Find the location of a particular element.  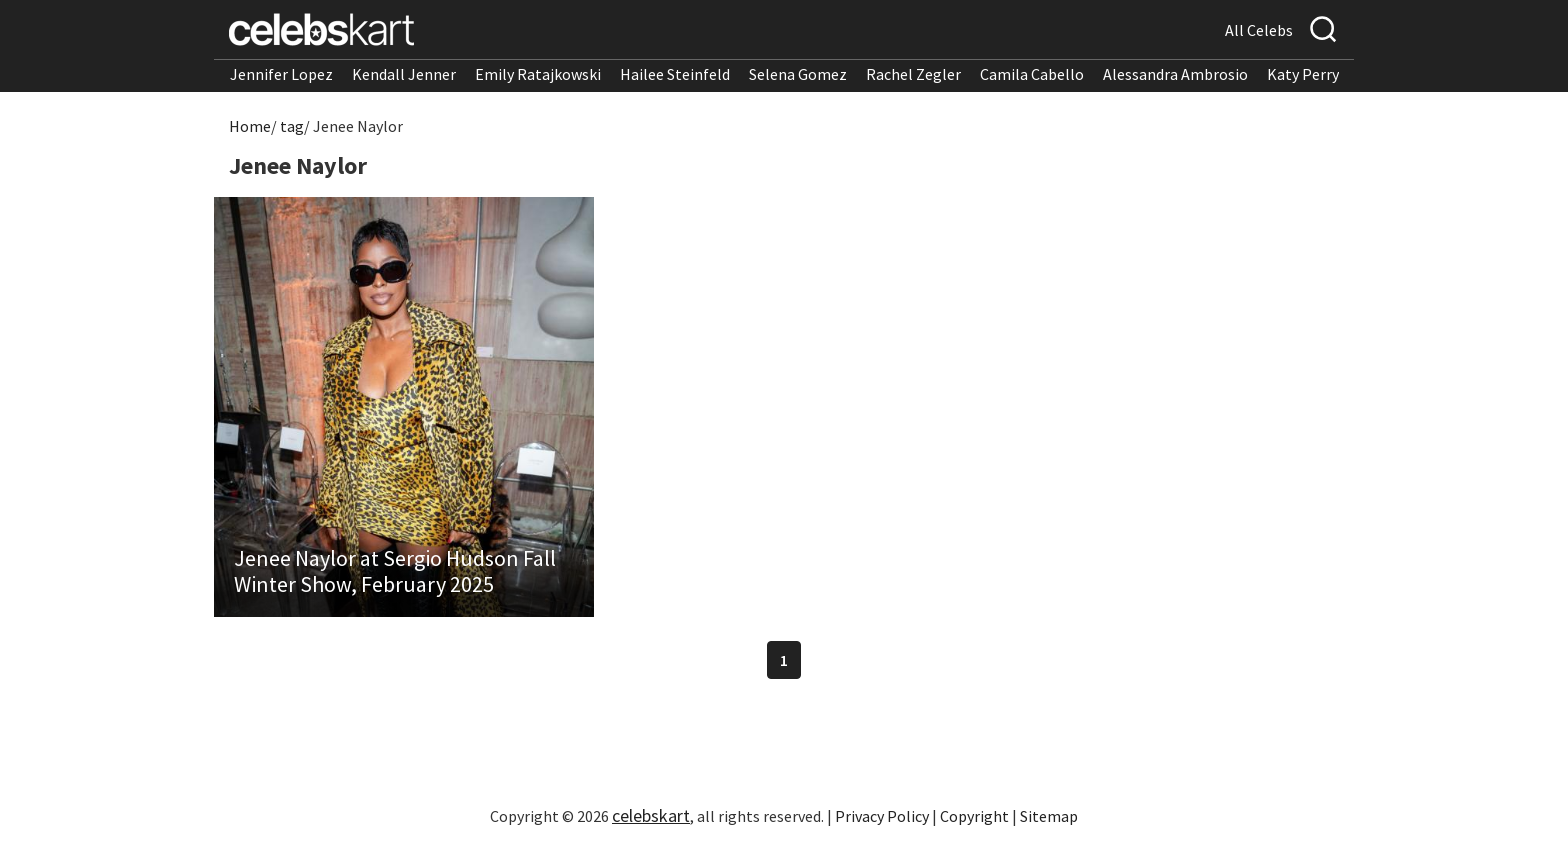

Emily Ratajkowski is located at coordinates (538, 74).